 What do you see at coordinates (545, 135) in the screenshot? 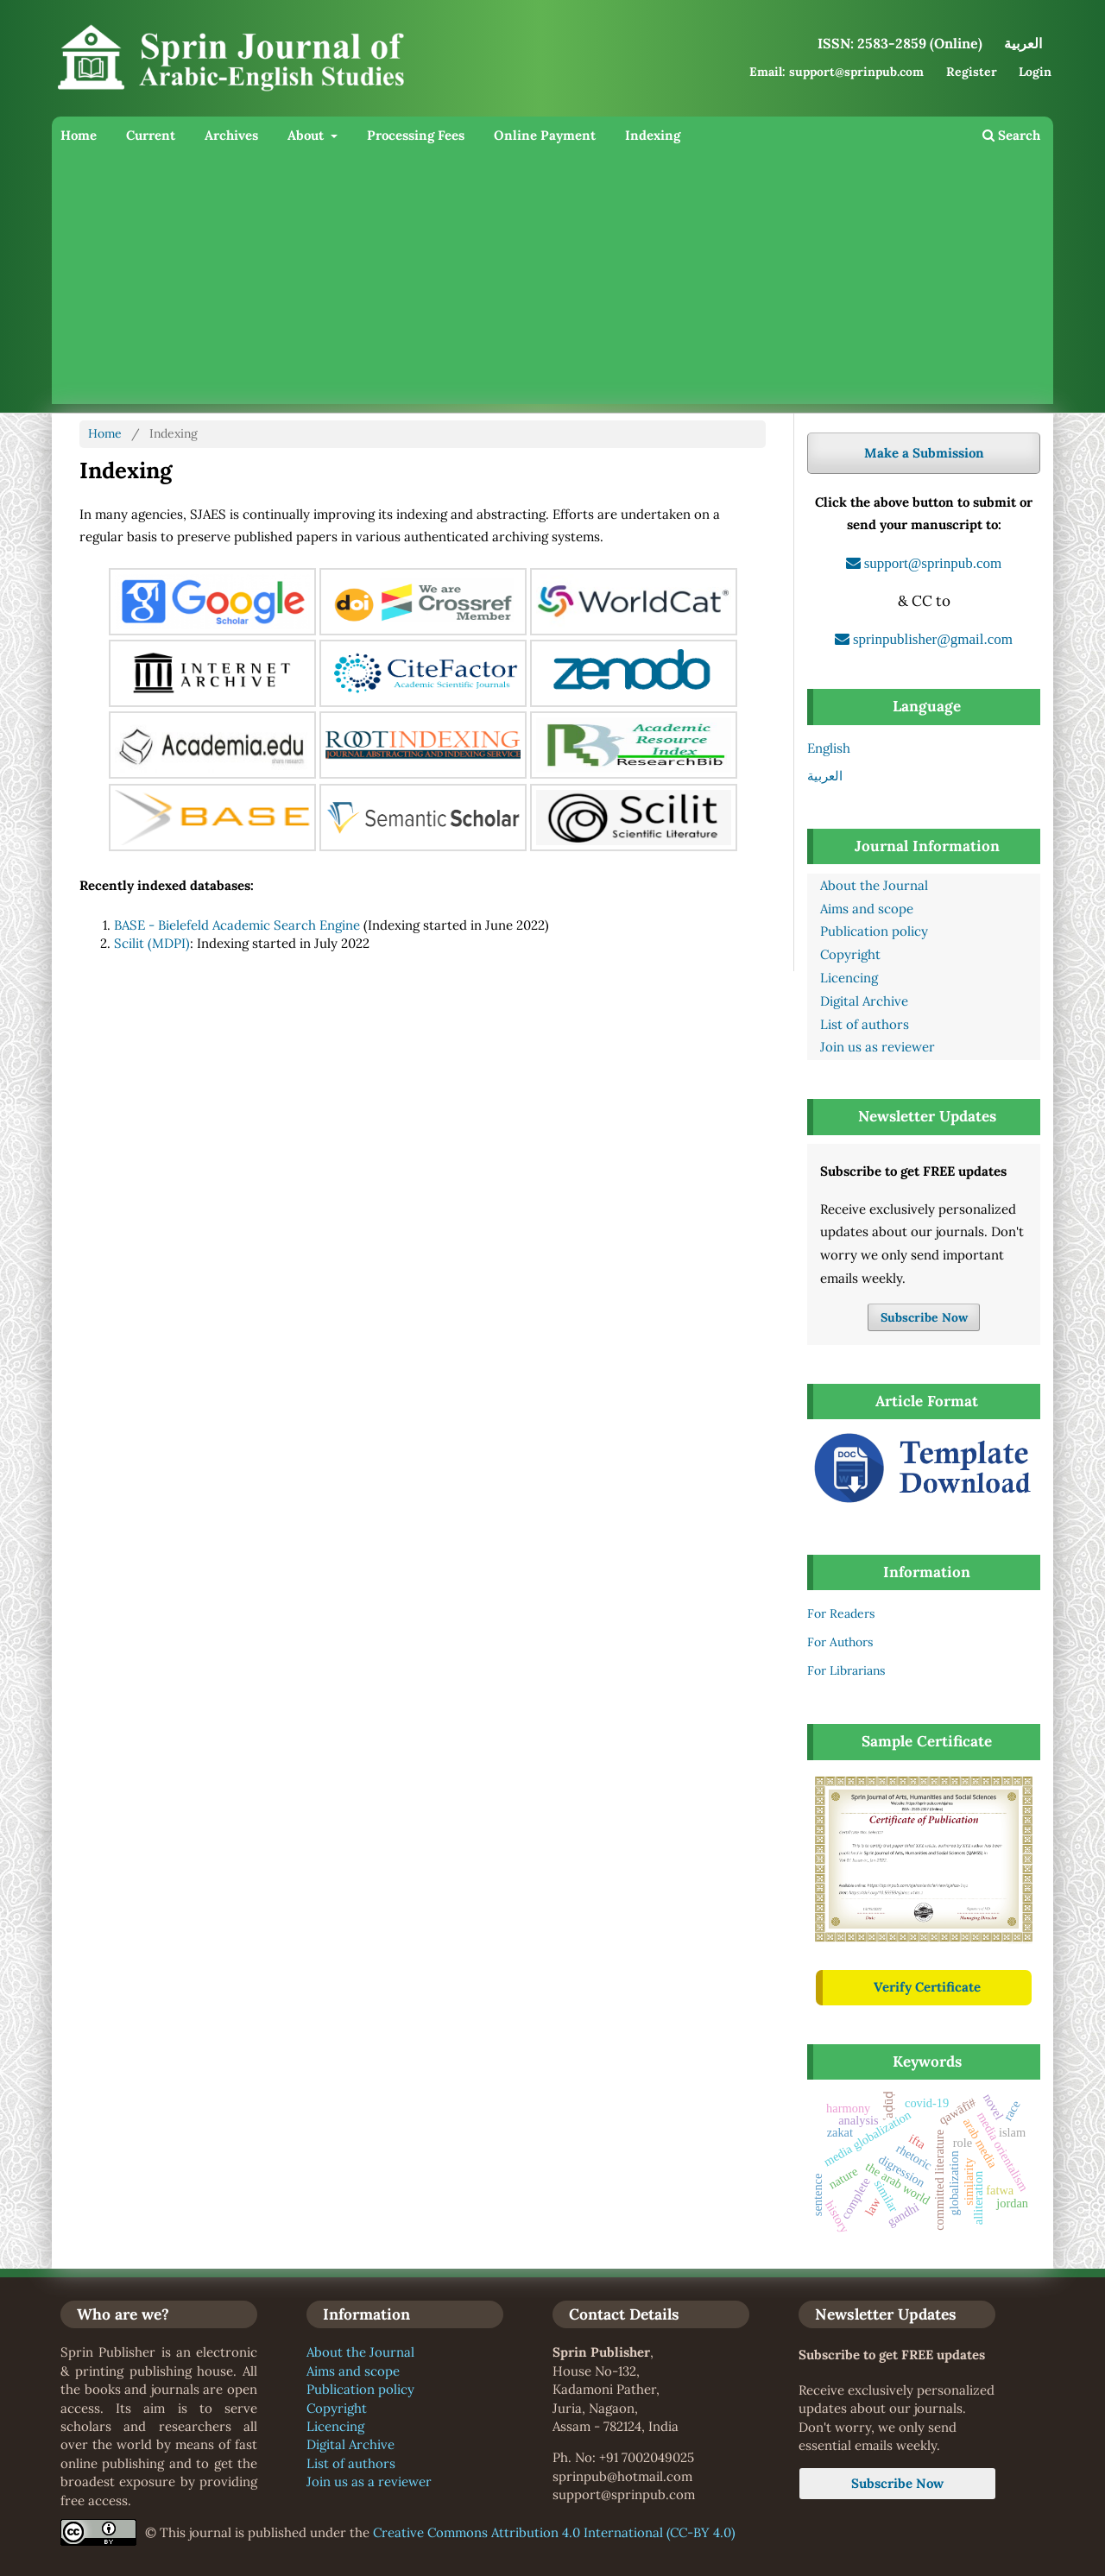
I see `Online Payment` at bounding box center [545, 135].